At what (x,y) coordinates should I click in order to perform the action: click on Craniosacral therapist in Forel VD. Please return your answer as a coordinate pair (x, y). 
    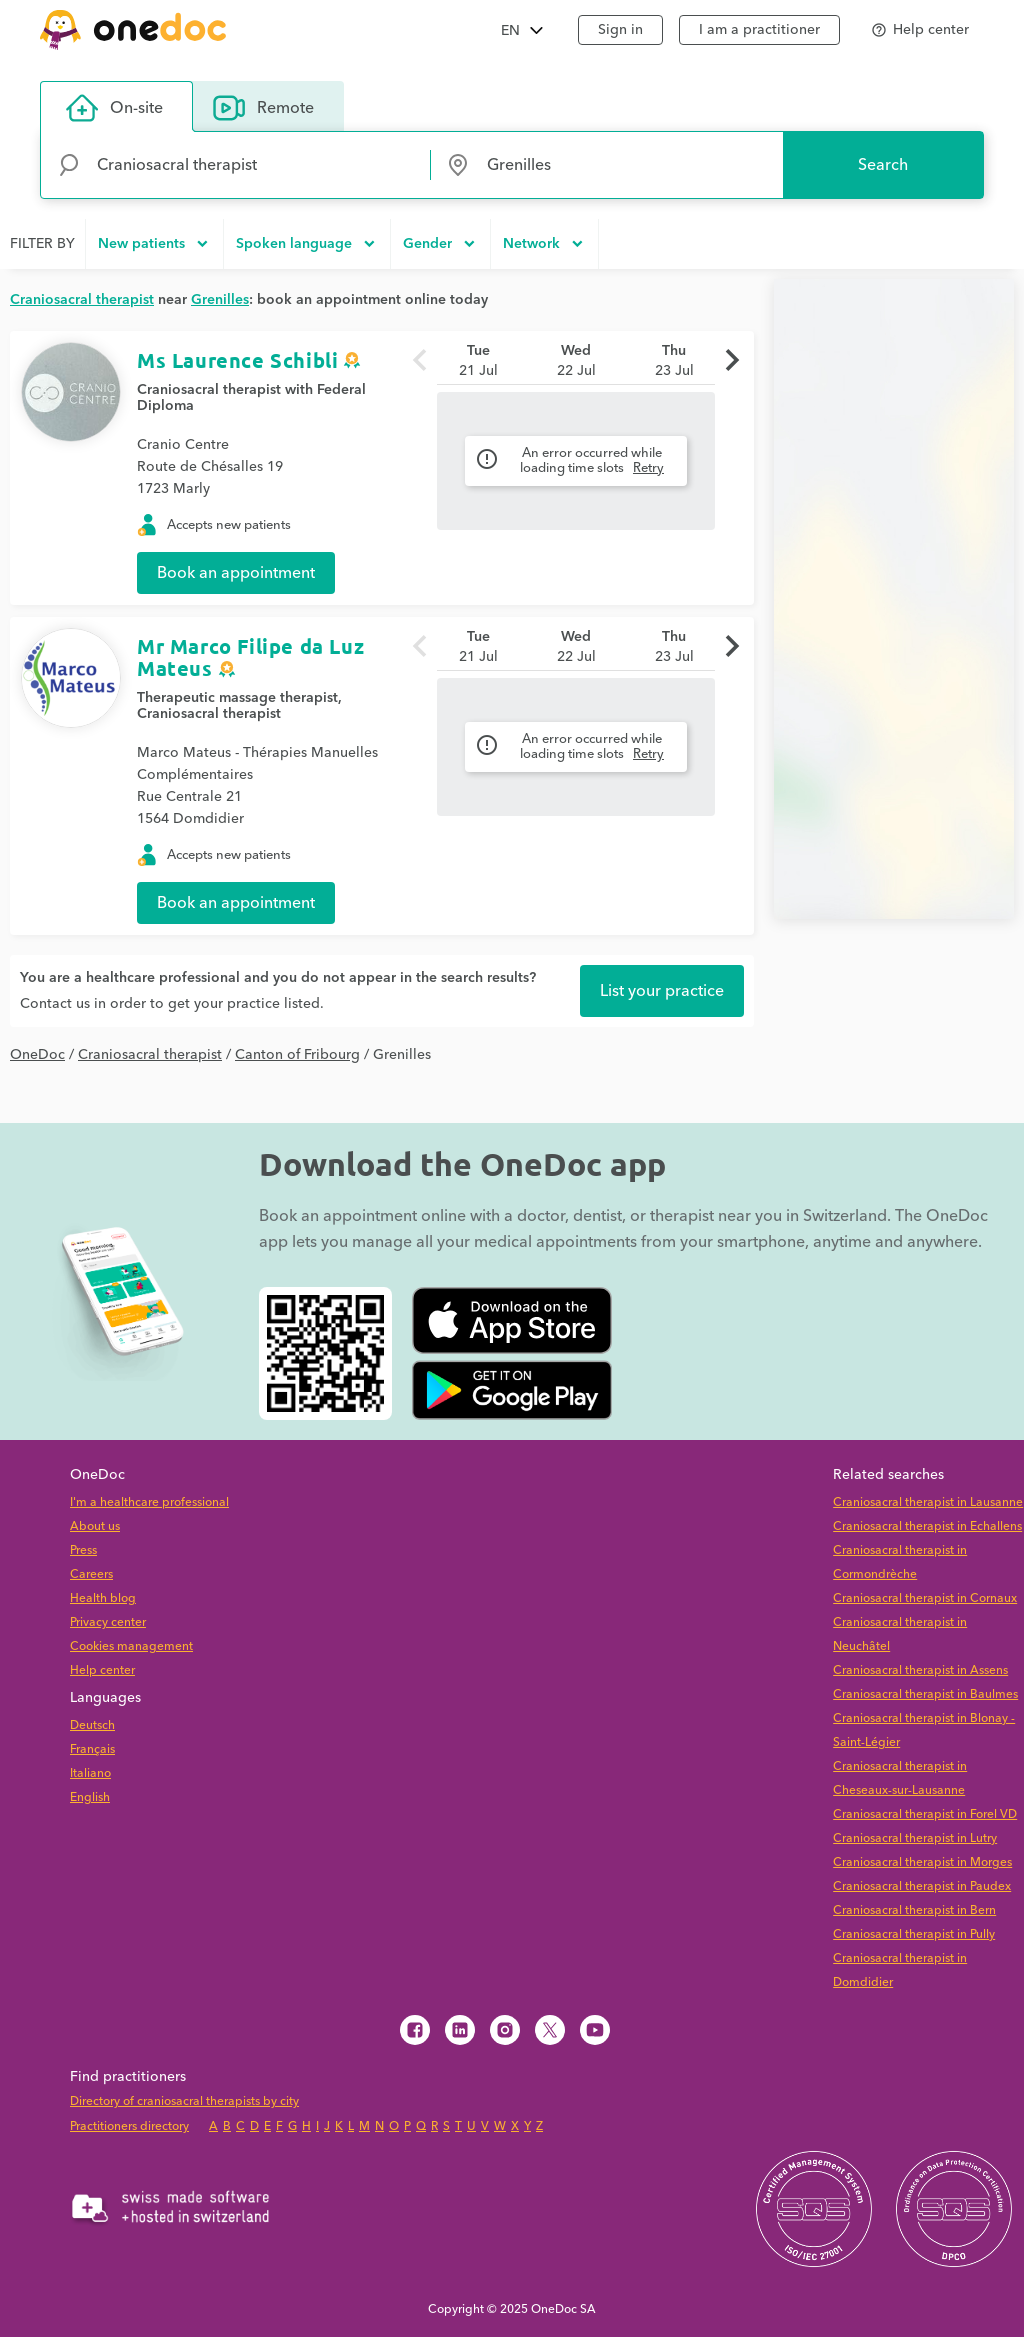
    Looking at the image, I should click on (925, 1814).